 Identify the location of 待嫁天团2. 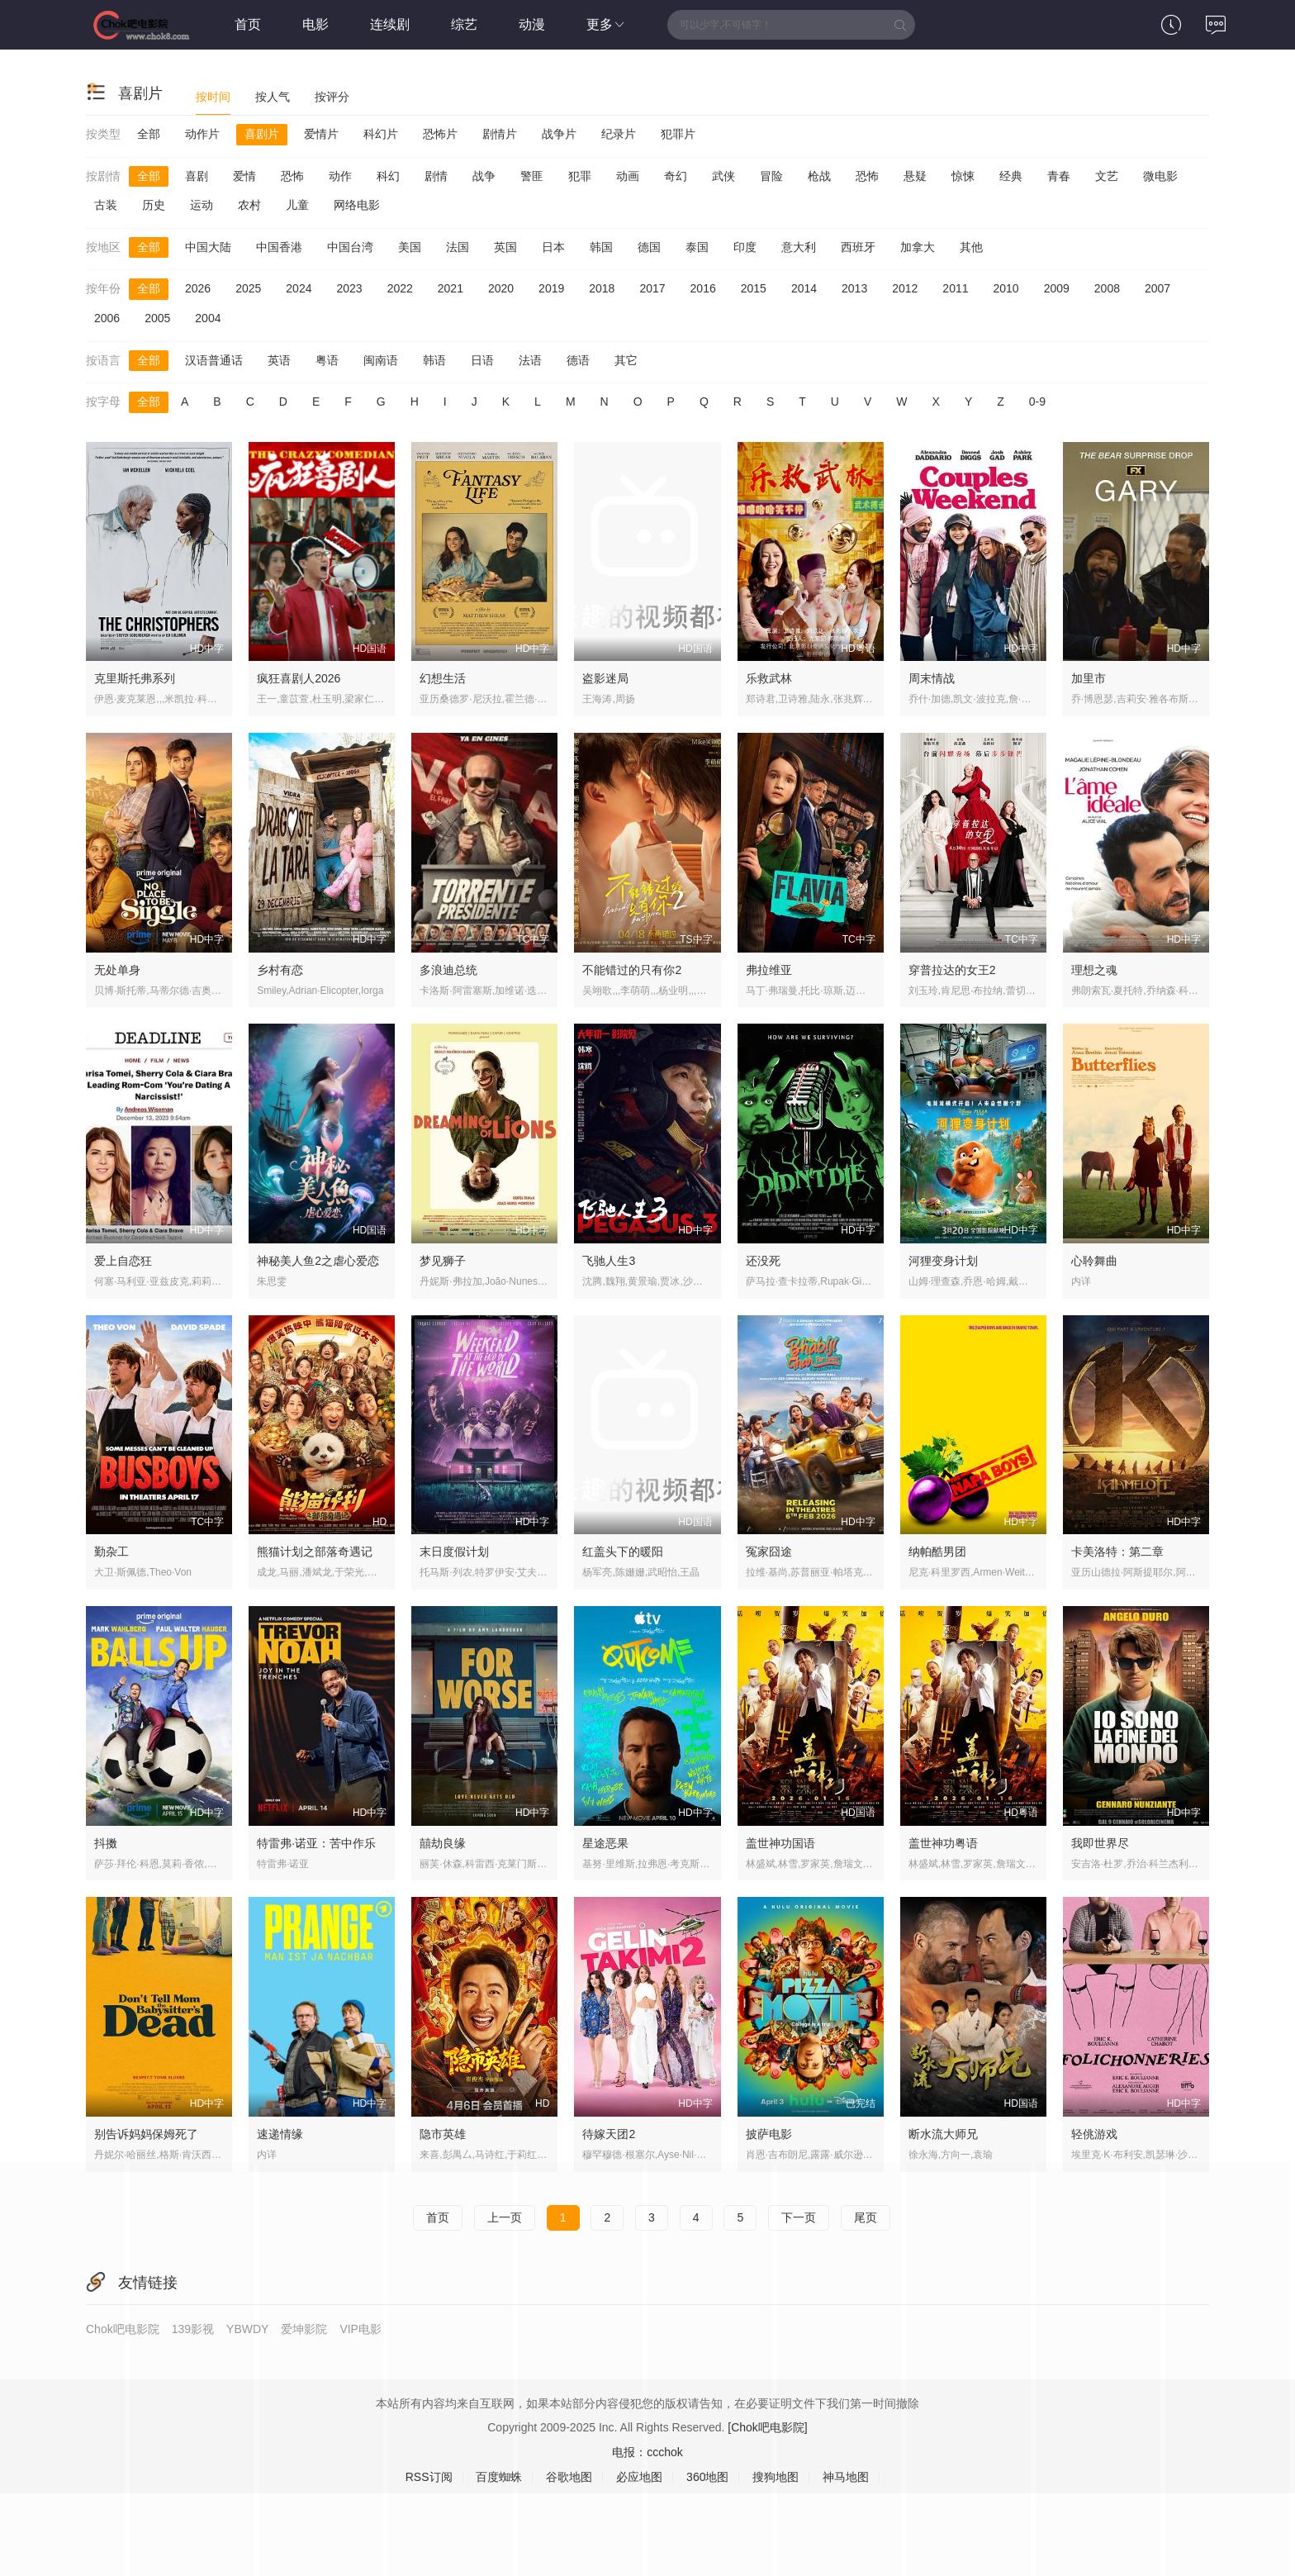
(608, 2134).